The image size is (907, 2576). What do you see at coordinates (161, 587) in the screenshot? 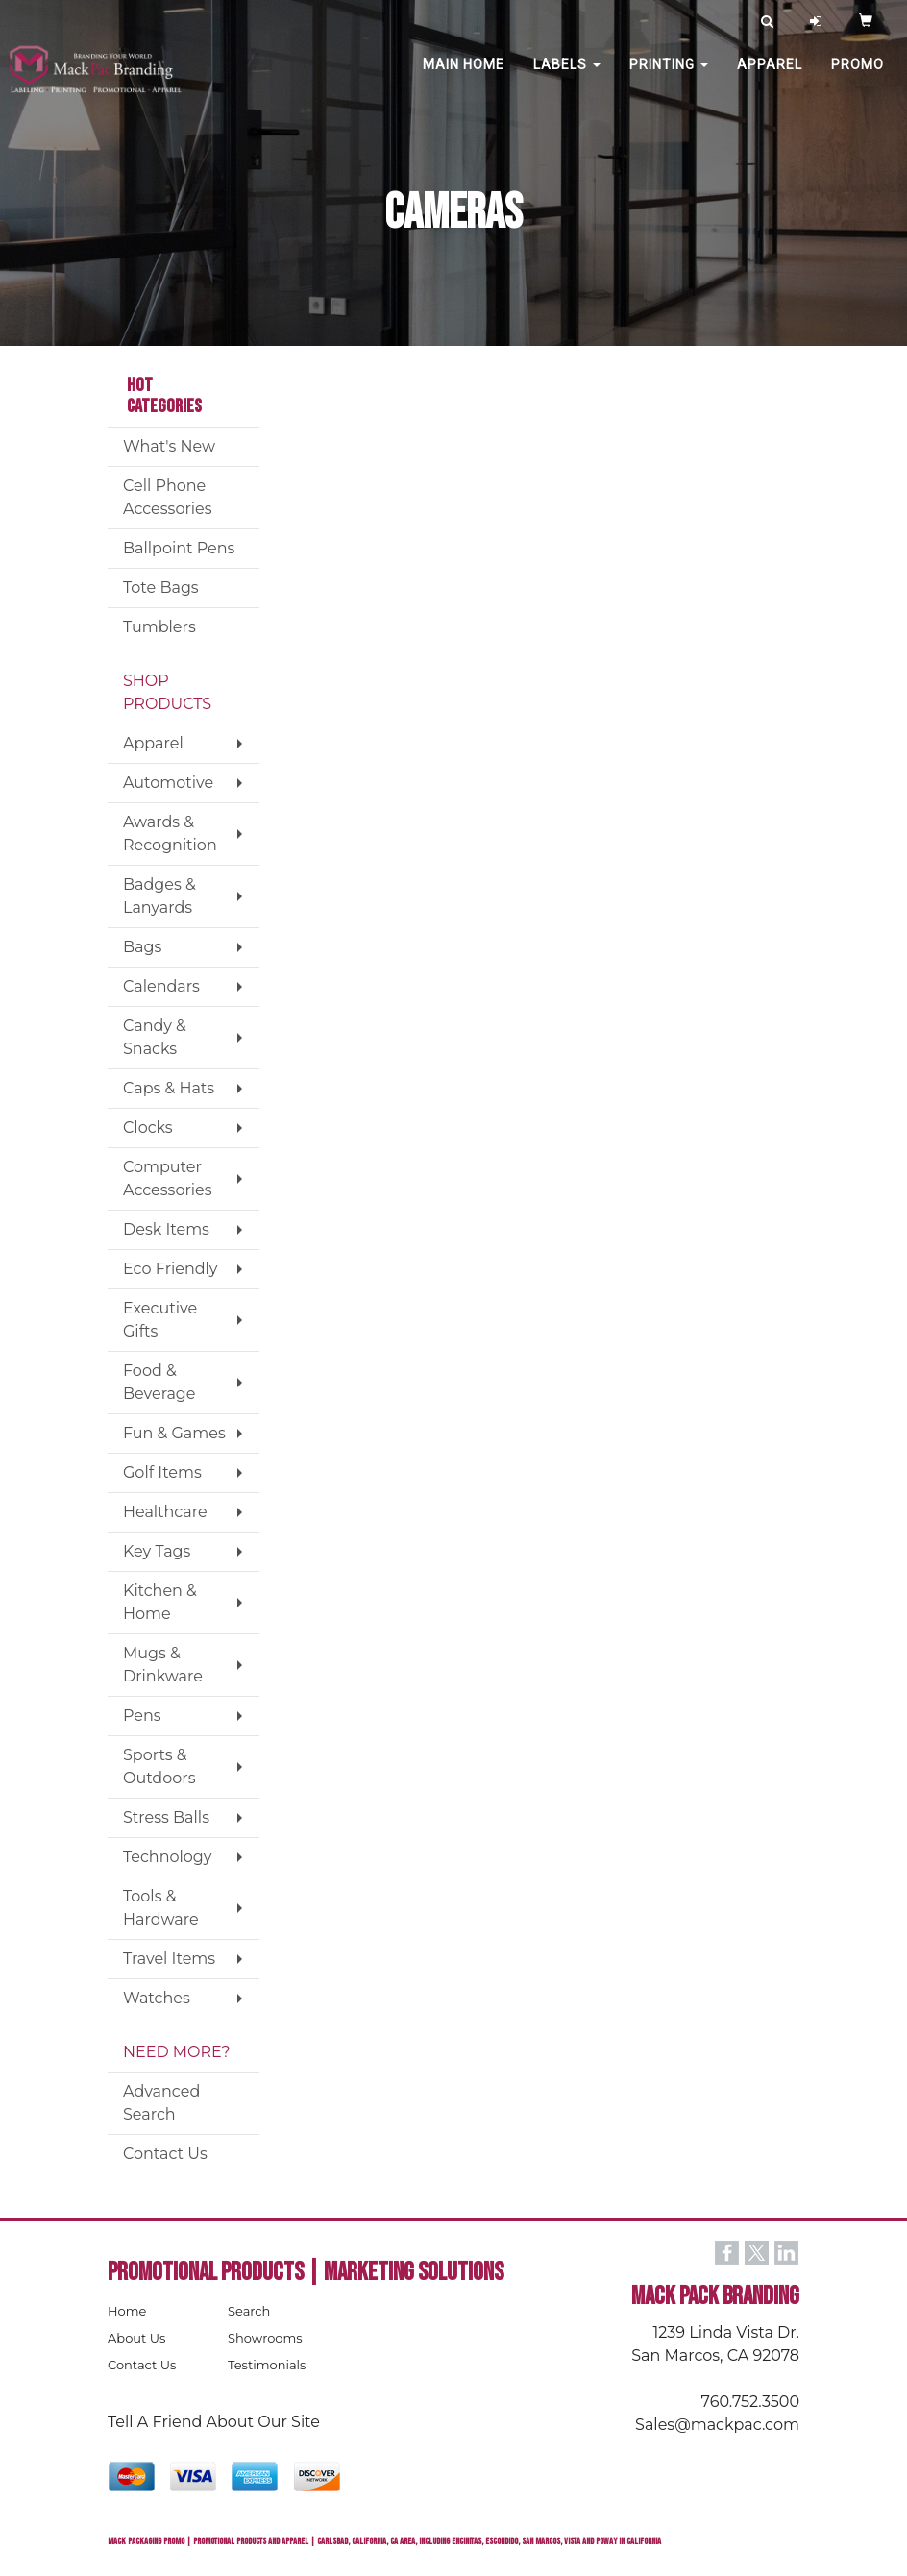
I see `Tote Bags` at bounding box center [161, 587].